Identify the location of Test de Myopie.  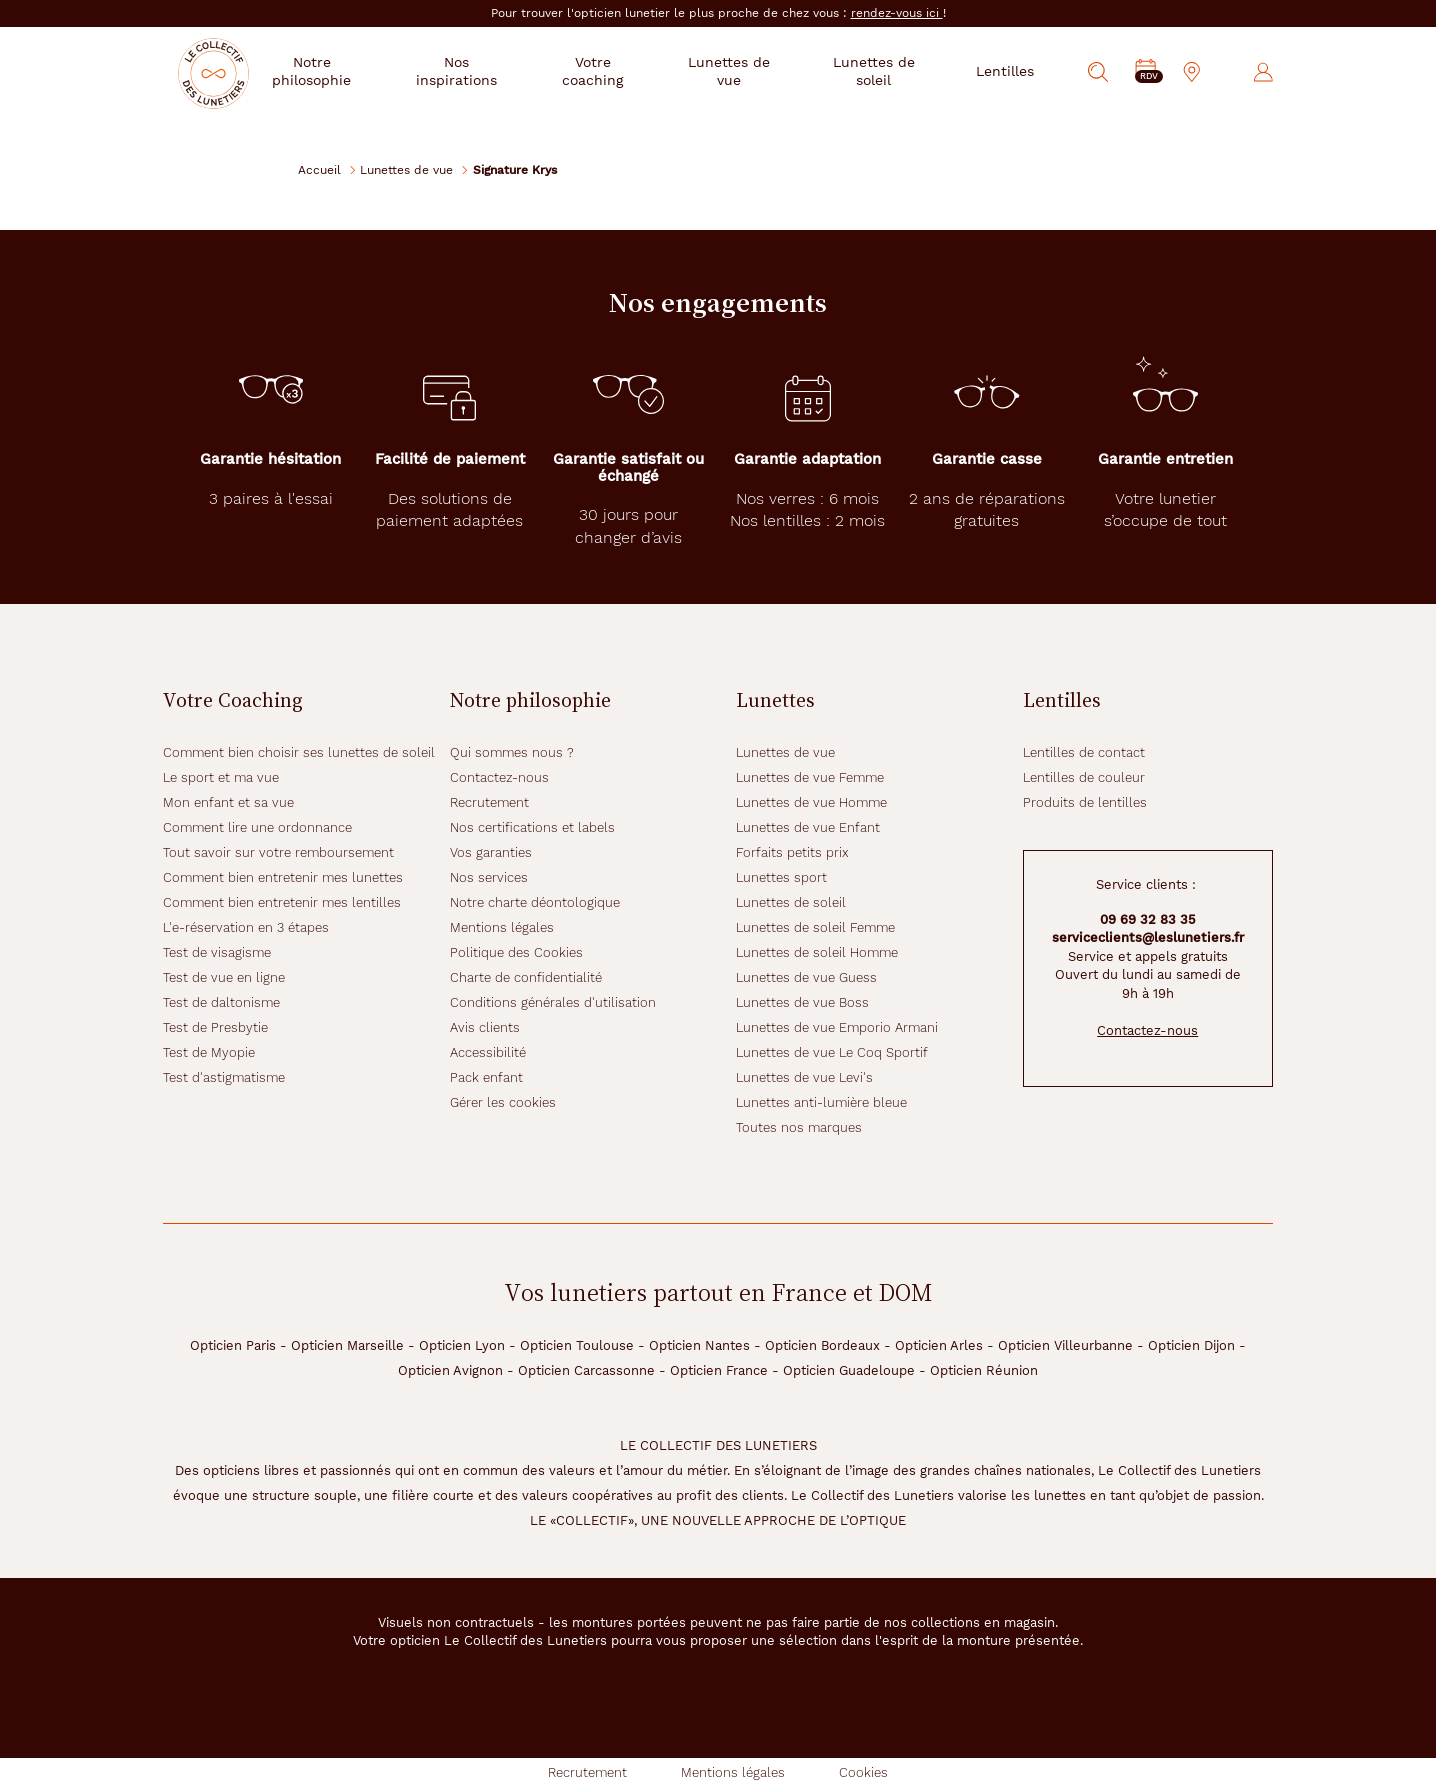
(209, 1052).